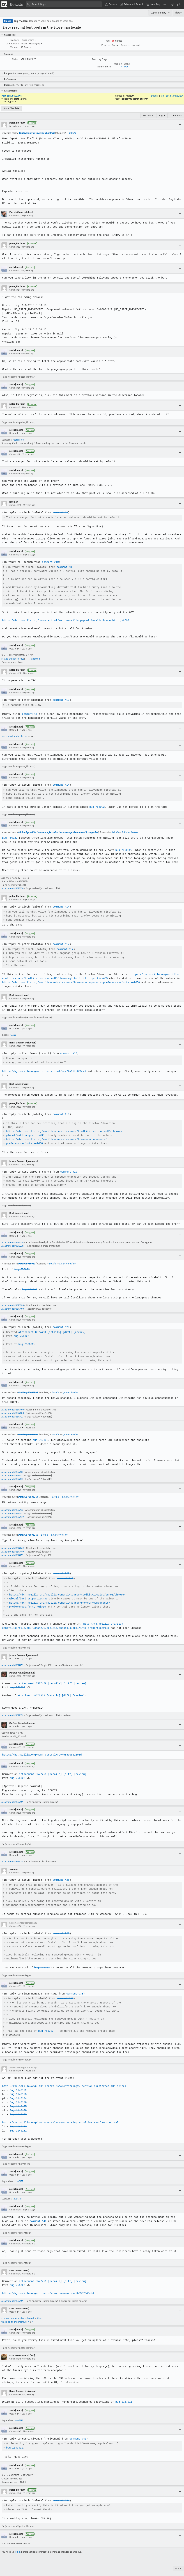 Image resolution: width=184 pixels, height=2576 pixels. Describe the element at coordinates (29, 714) in the screenshot. I see `comment 11` at that location.